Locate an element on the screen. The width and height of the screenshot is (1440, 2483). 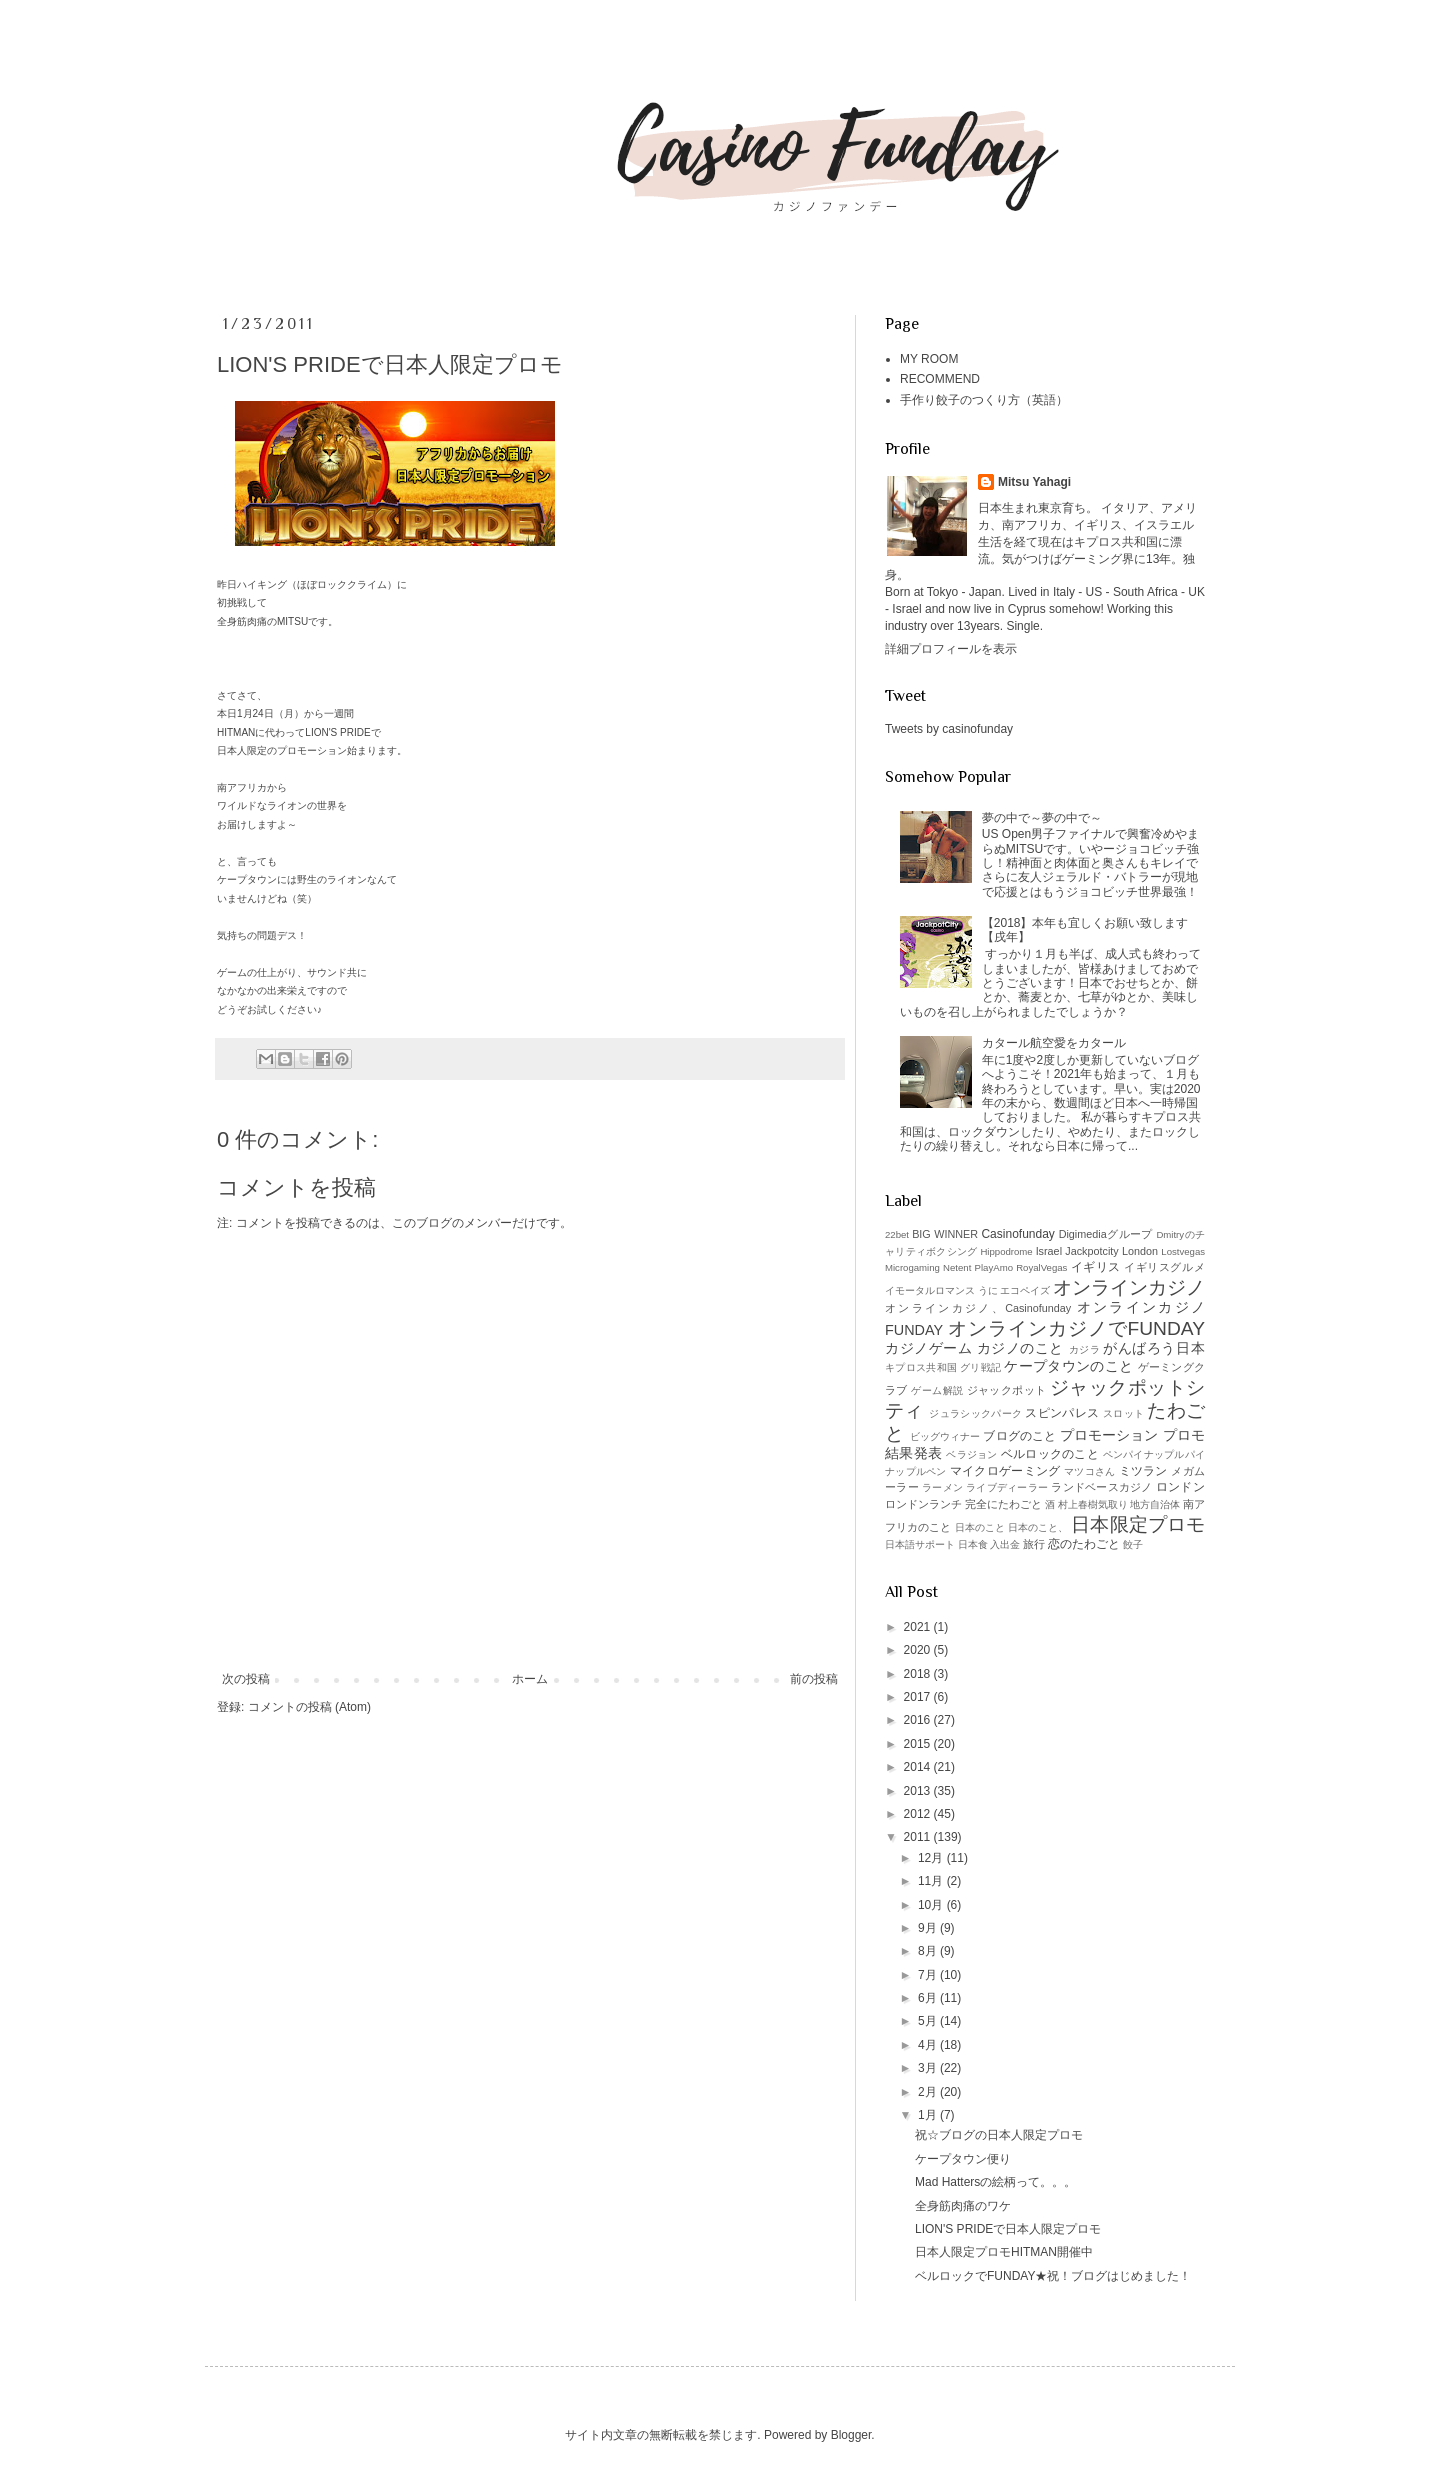
Microgaming is located at coordinates (912, 1267).